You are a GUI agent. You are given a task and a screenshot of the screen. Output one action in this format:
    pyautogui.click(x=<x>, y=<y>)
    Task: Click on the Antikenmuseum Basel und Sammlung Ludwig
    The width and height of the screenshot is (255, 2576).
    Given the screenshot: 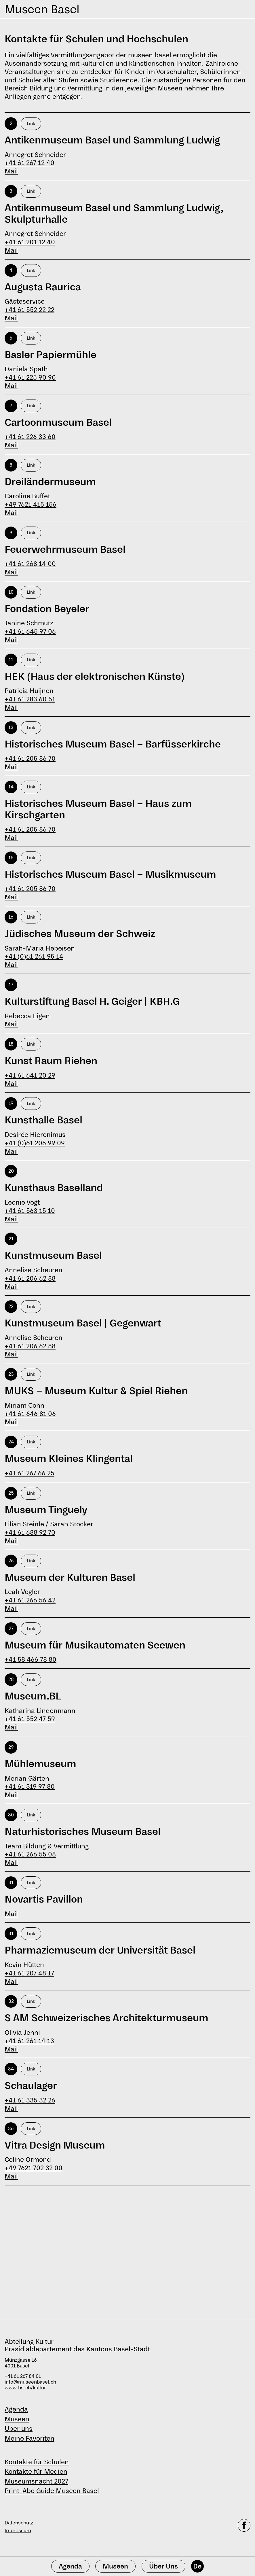 What is the action you would take?
    pyautogui.click(x=112, y=140)
    